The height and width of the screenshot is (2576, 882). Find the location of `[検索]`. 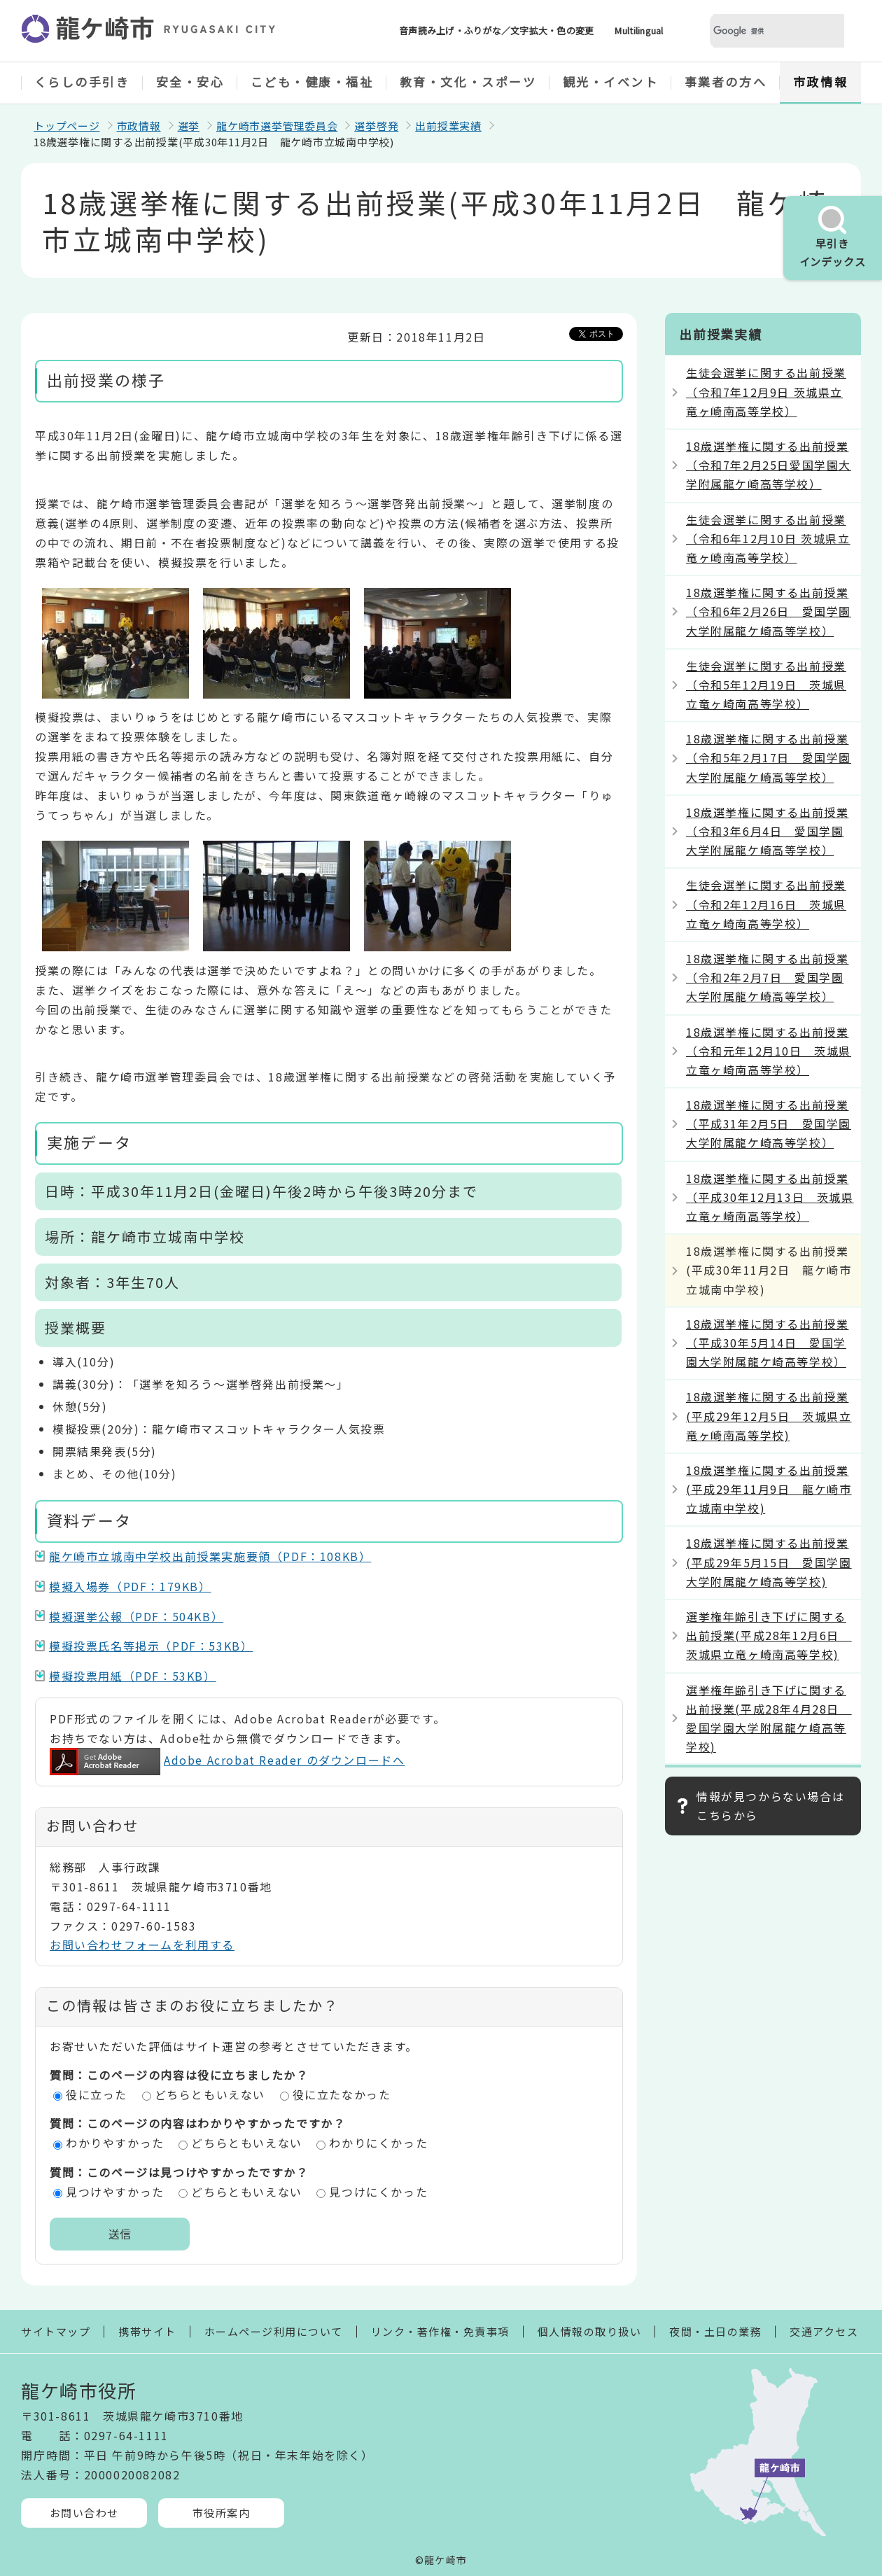

[検索] is located at coordinates (760, 31).